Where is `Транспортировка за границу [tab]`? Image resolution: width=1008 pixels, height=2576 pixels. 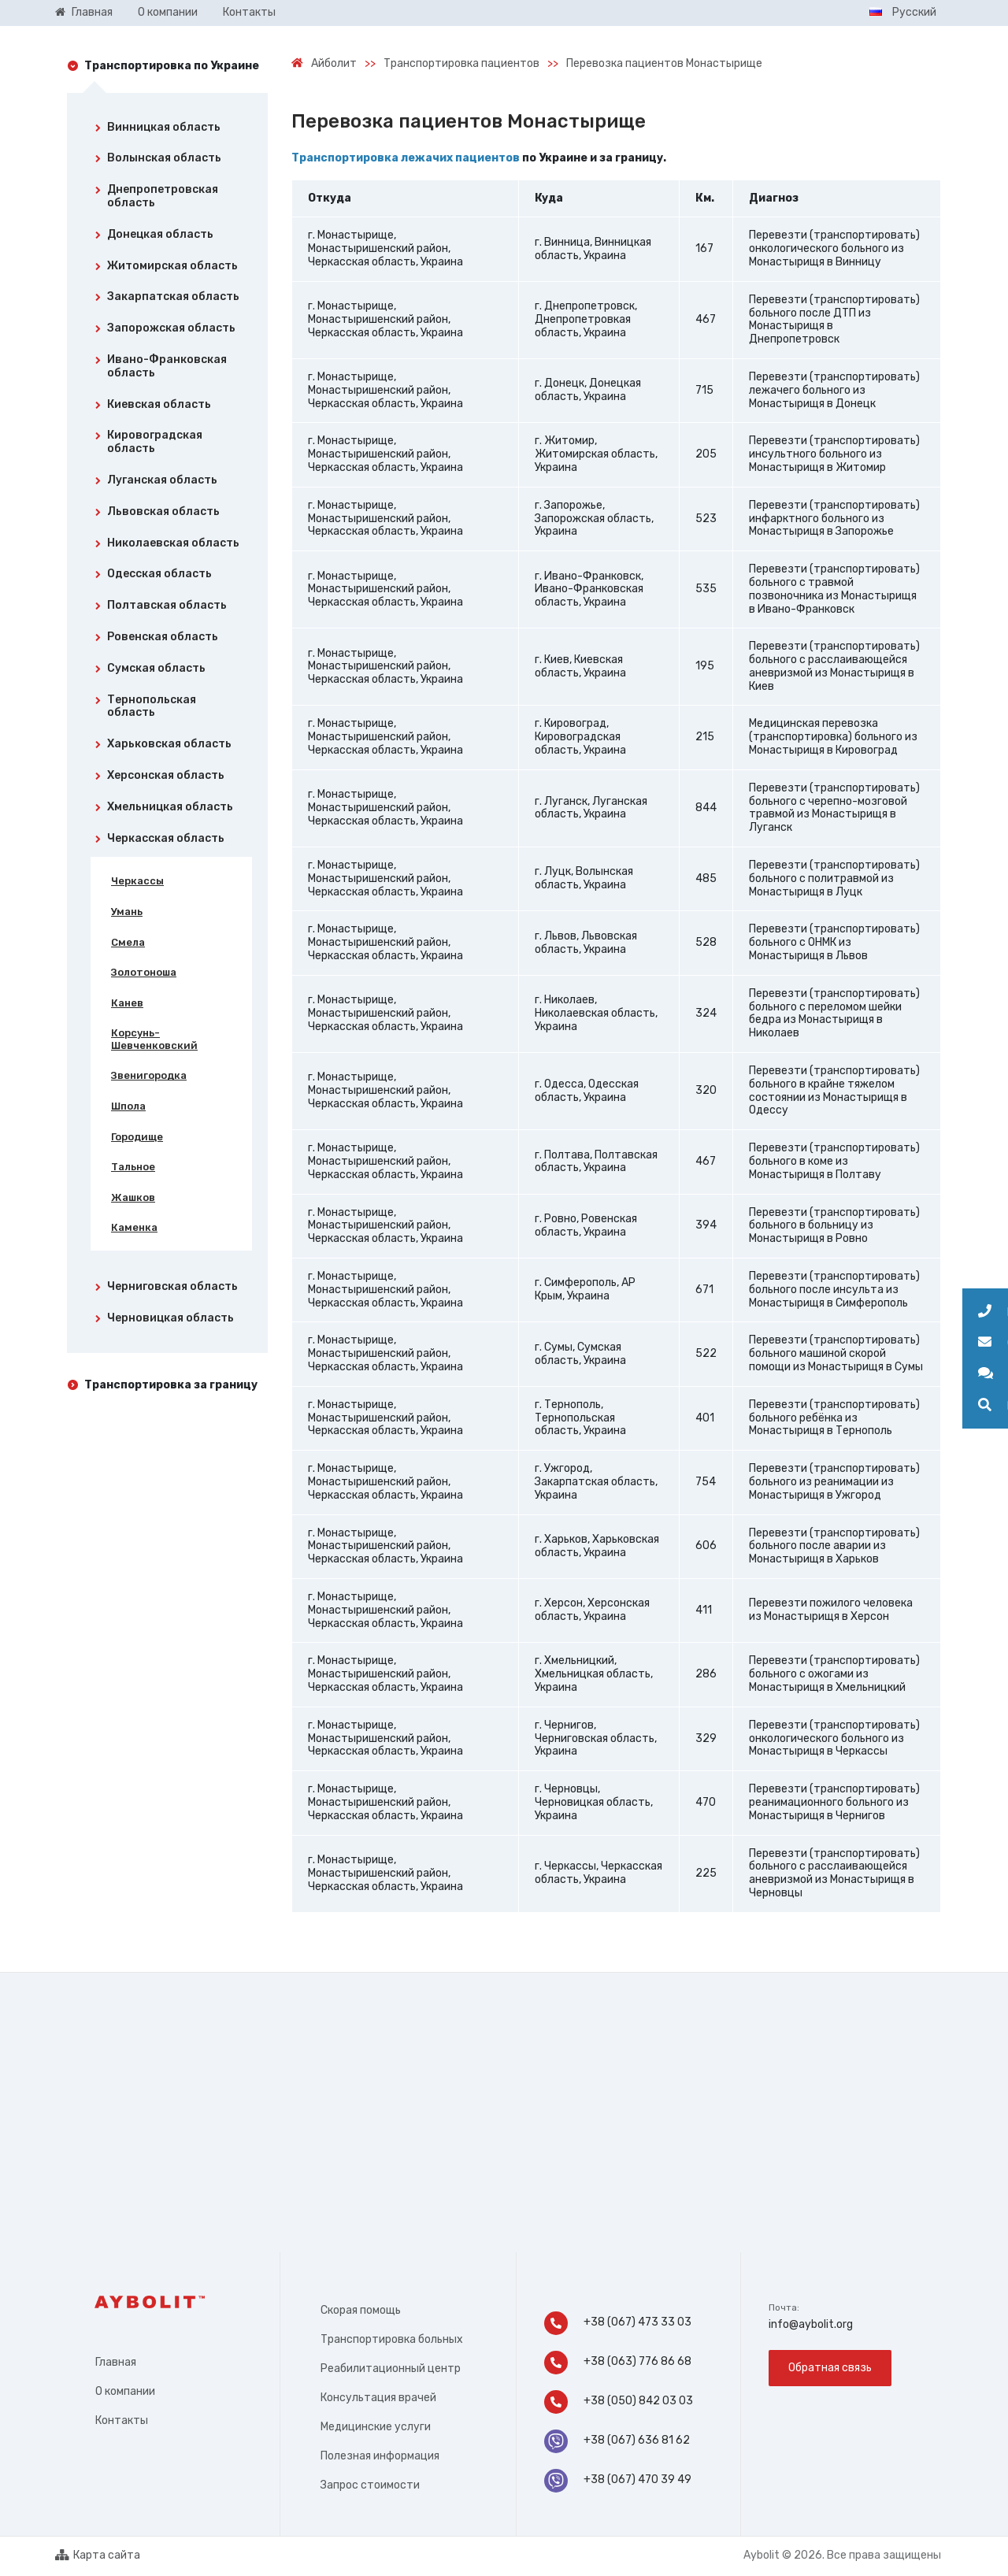
Транспортировка за границу [tab] is located at coordinates (171, 1385).